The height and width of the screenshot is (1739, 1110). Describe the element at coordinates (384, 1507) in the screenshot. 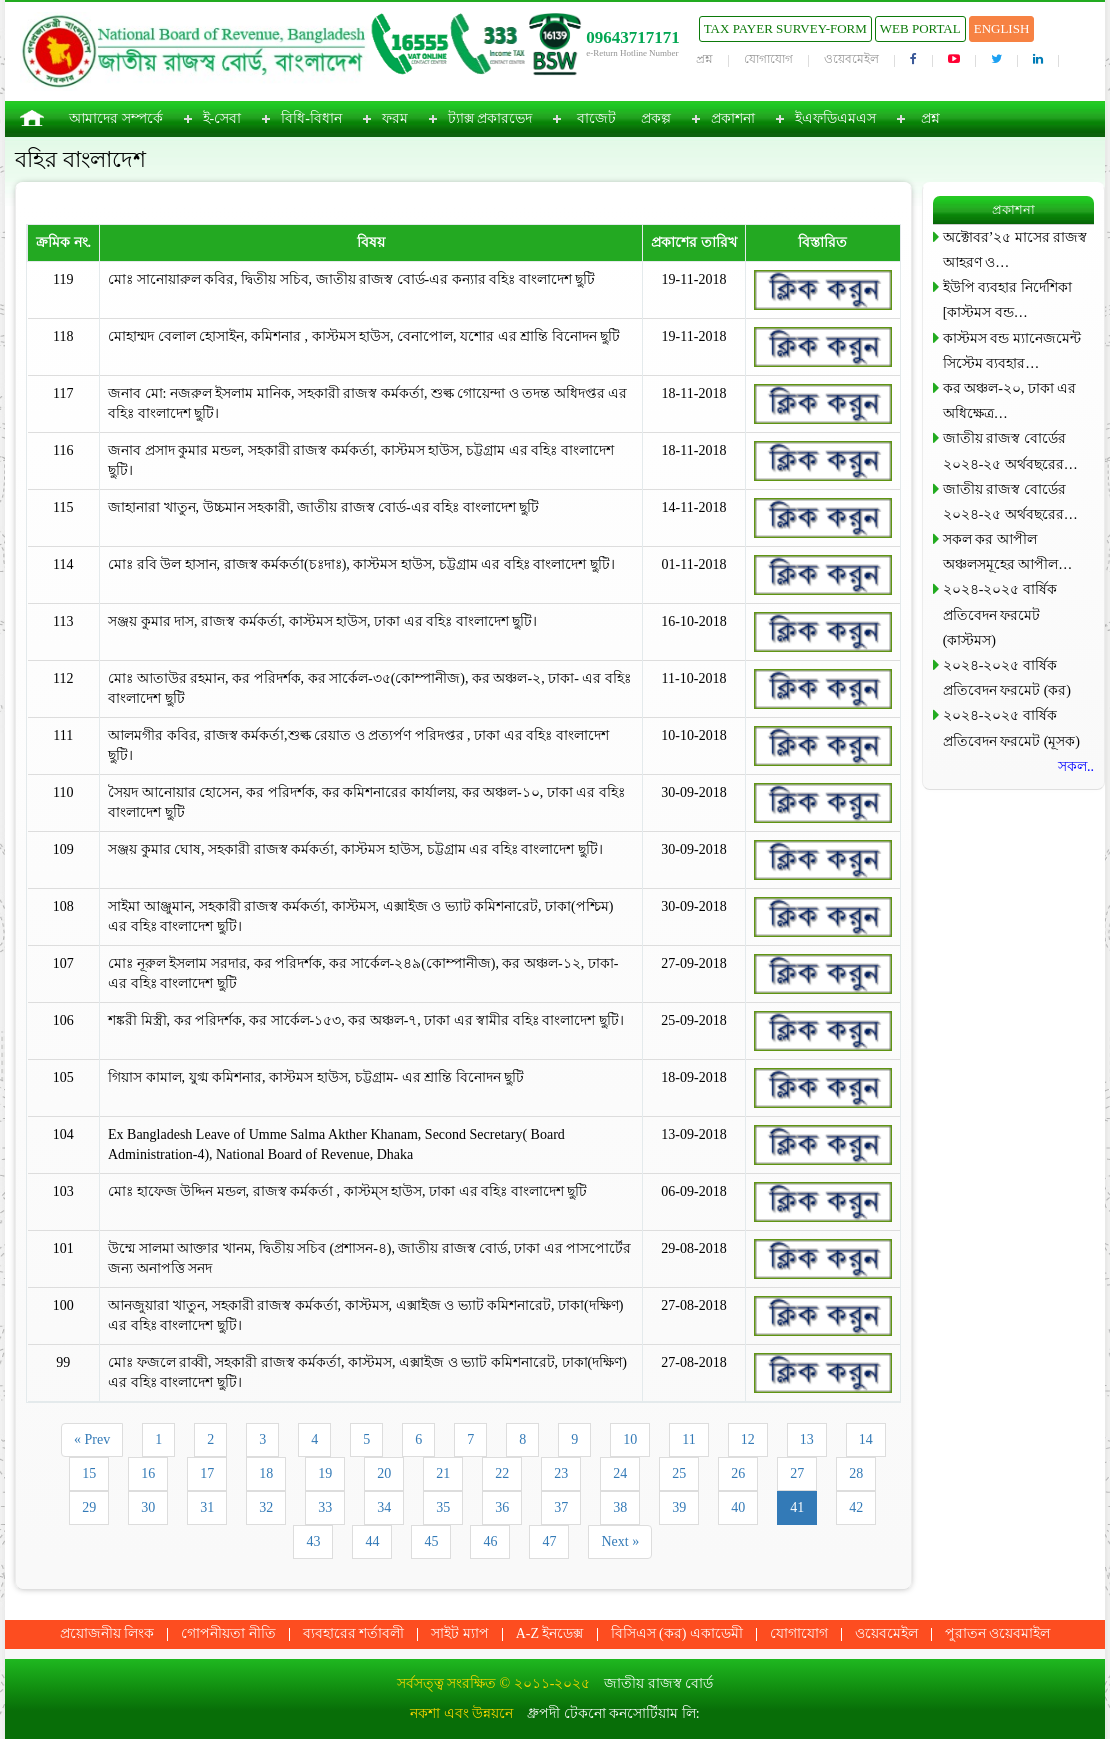

I see `34` at that location.